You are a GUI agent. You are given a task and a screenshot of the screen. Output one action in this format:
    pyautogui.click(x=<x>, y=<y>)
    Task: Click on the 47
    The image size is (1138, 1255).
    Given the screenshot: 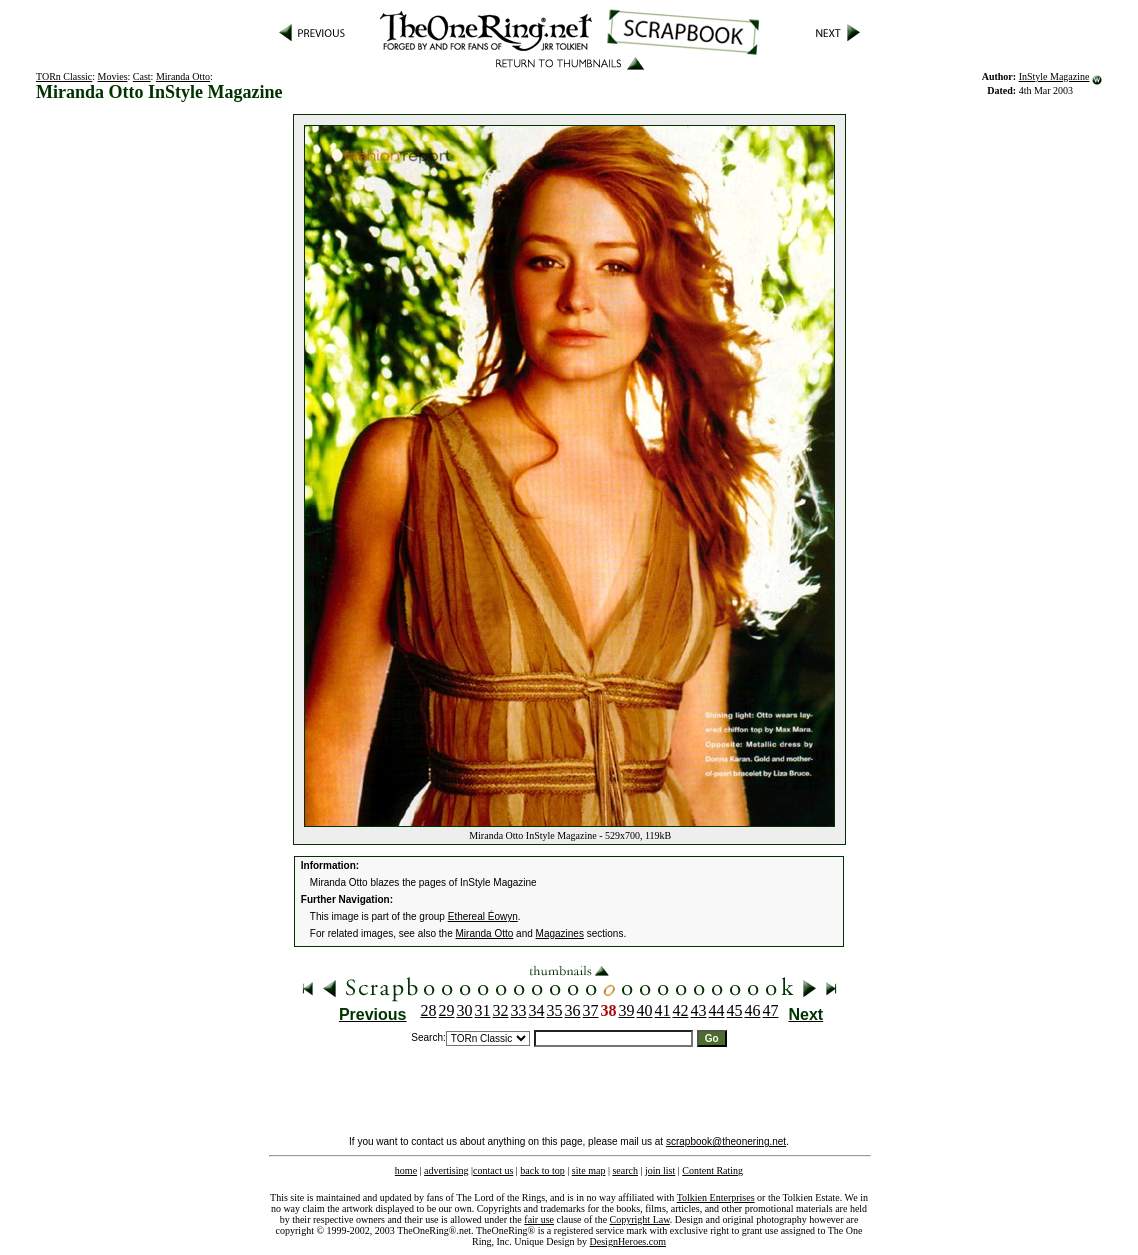 What is the action you would take?
    pyautogui.click(x=771, y=1010)
    